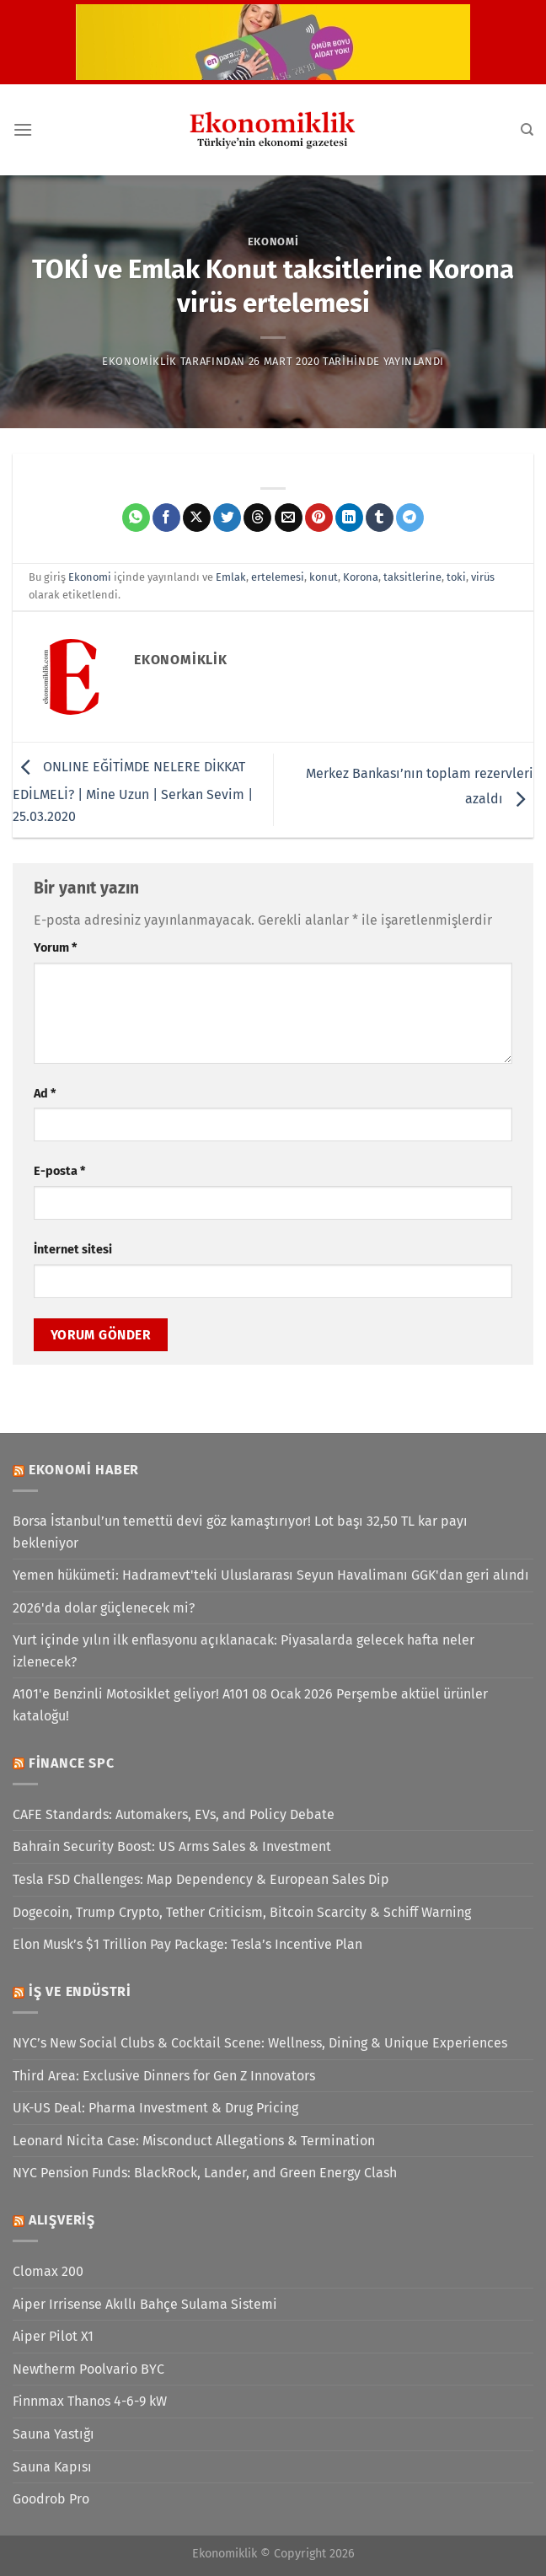 The image size is (546, 2576). I want to click on Aiper Irrisense Akıllı Bahçe Sulama Sistemi, so click(145, 2304).